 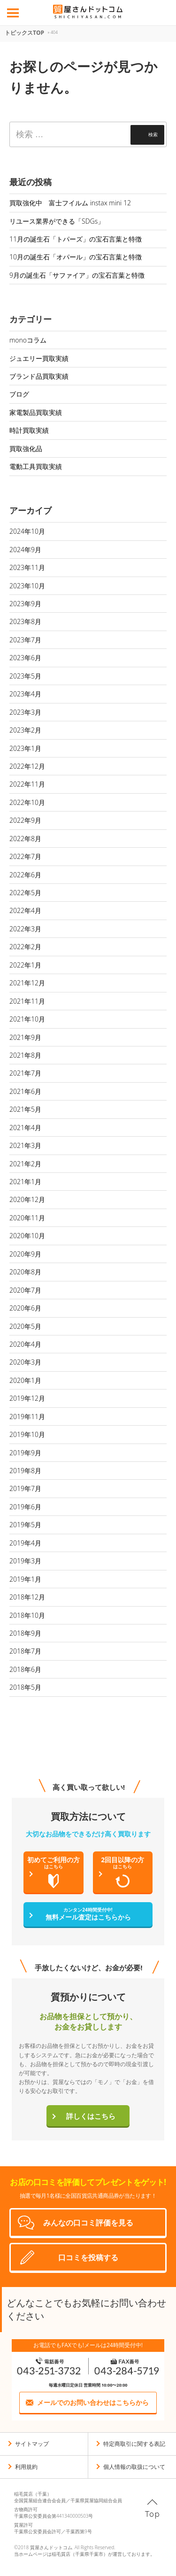 What do you see at coordinates (27, 1434) in the screenshot?
I see `2019年10月` at bounding box center [27, 1434].